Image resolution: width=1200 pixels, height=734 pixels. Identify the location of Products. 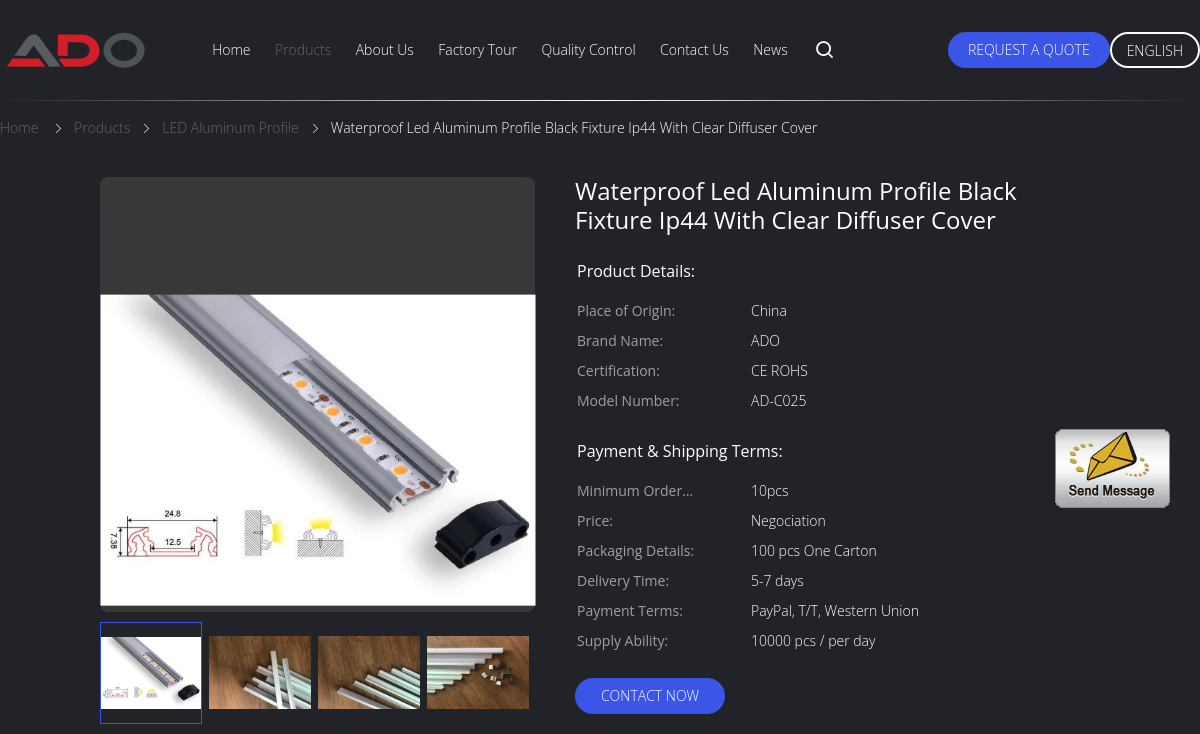
(303, 49).